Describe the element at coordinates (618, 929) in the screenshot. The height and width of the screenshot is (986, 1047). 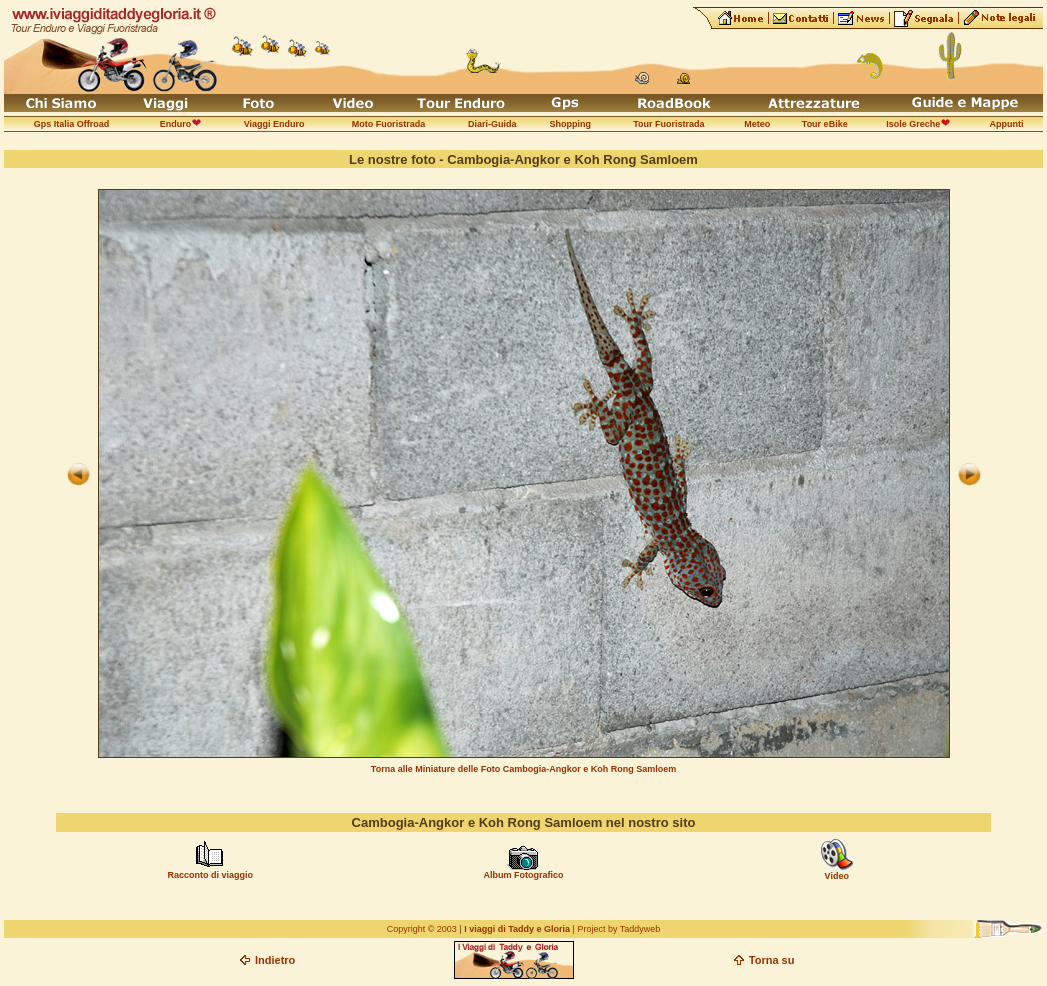
I see `Project by Taddyweb` at that location.